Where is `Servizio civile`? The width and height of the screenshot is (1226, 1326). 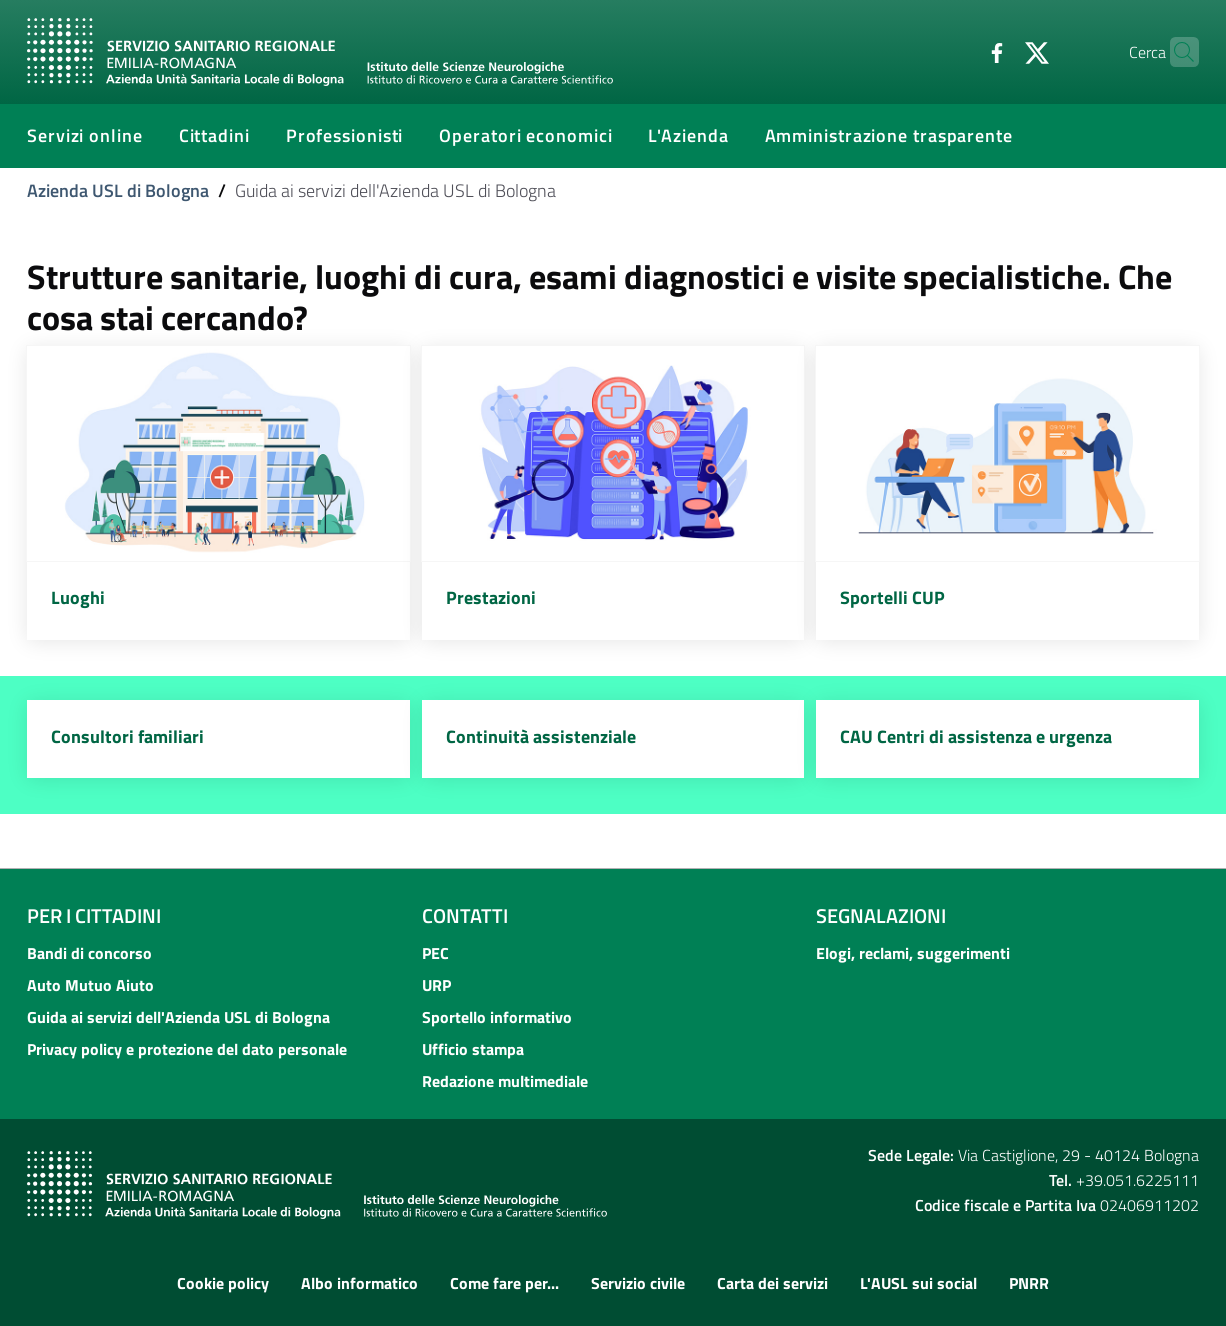 Servizio civile is located at coordinates (638, 1283).